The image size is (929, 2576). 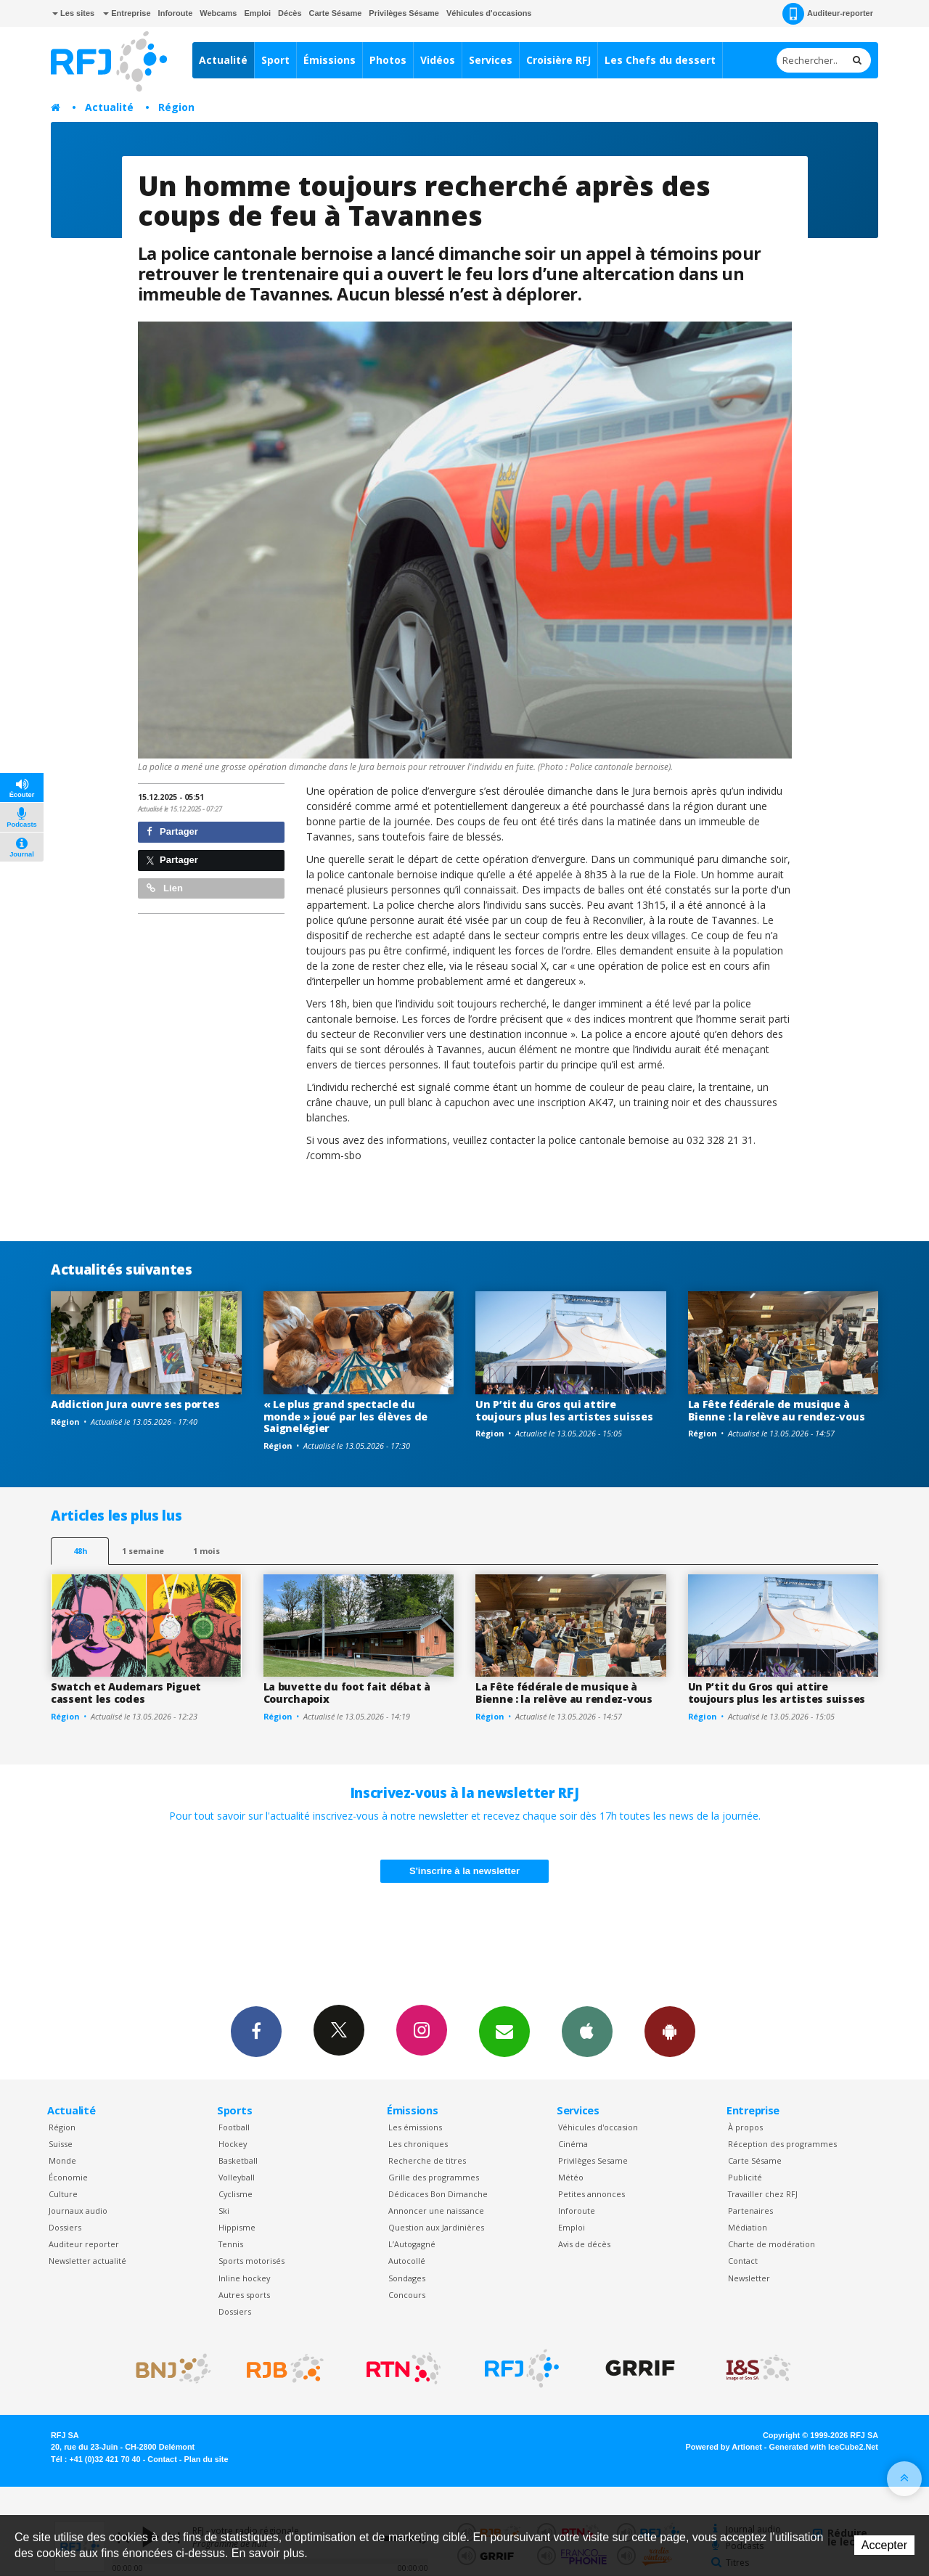 What do you see at coordinates (504, 2031) in the screenshot?
I see `Newsletters` at bounding box center [504, 2031].